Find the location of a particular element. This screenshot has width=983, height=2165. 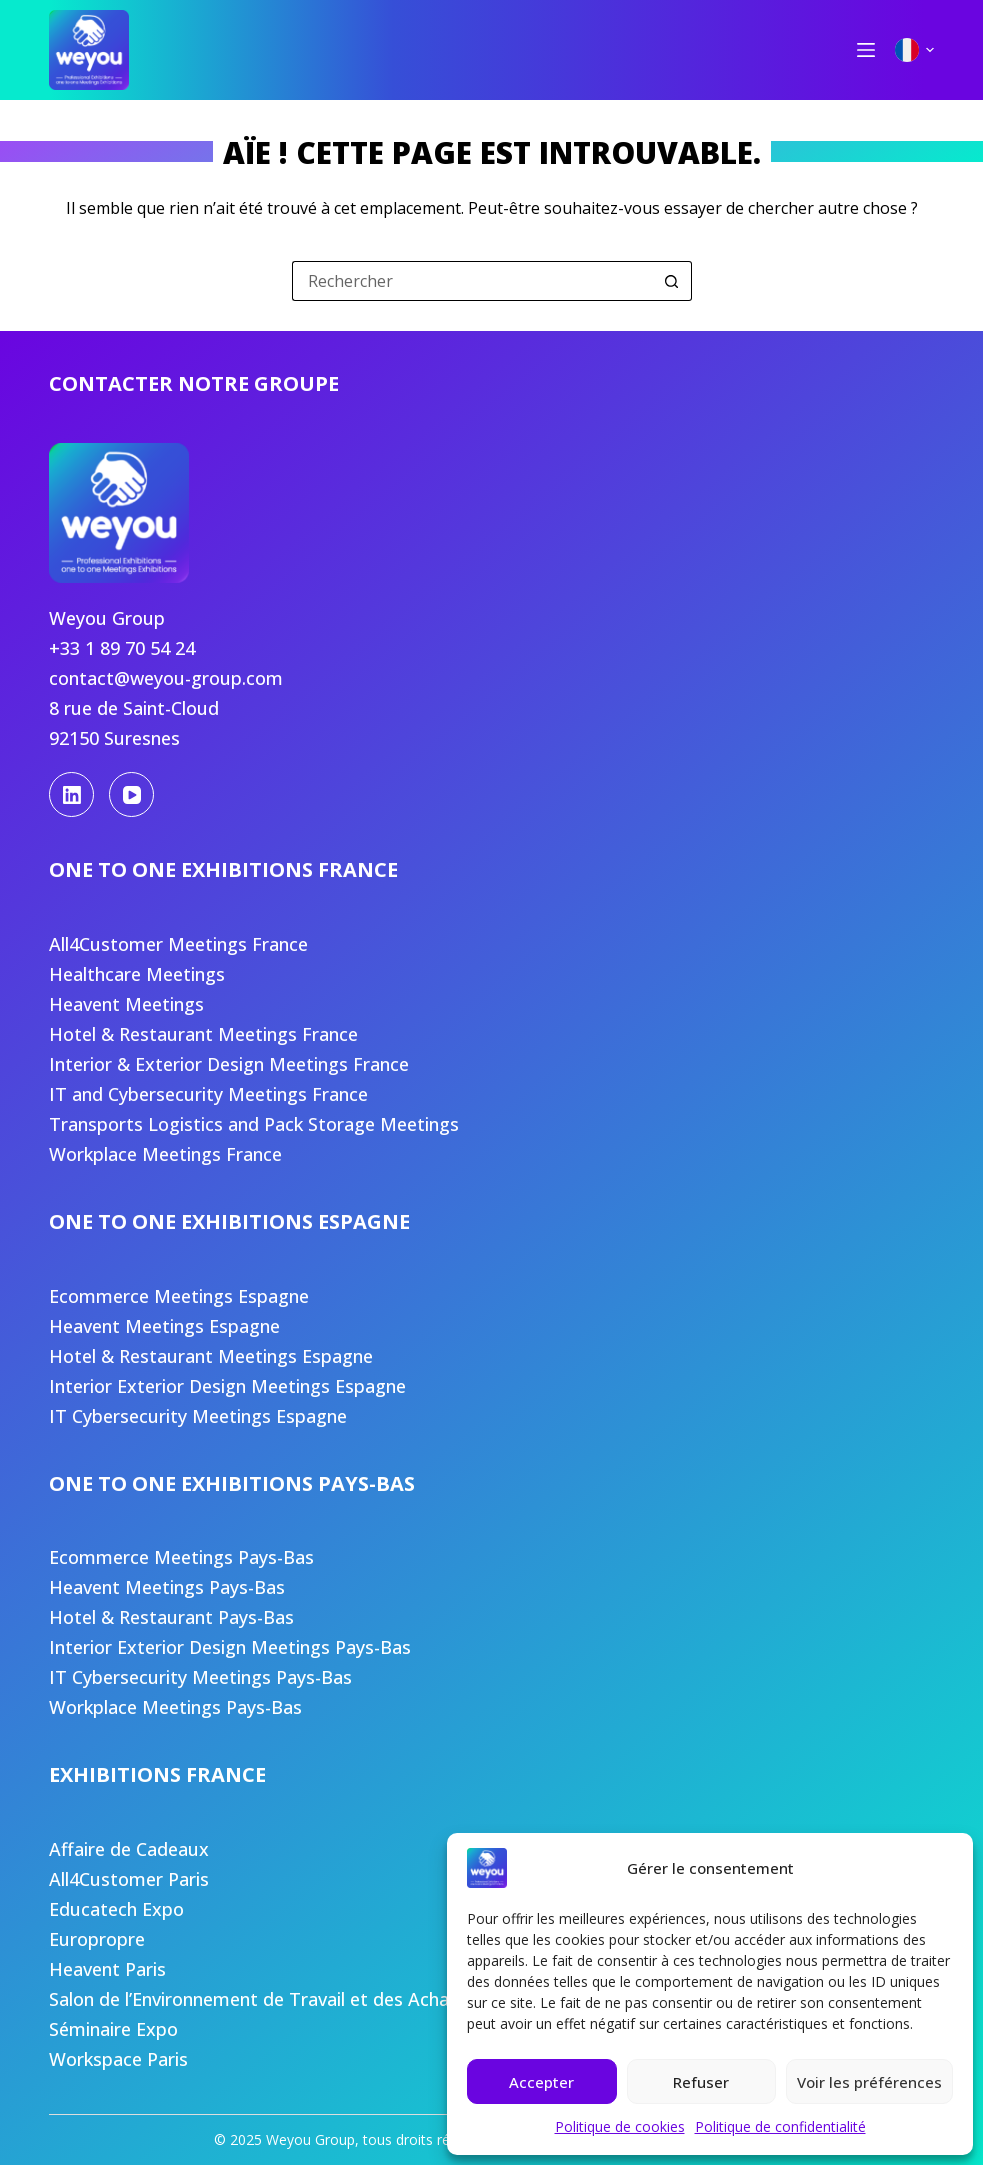

[Menu] is located at coordinates (866, 50).